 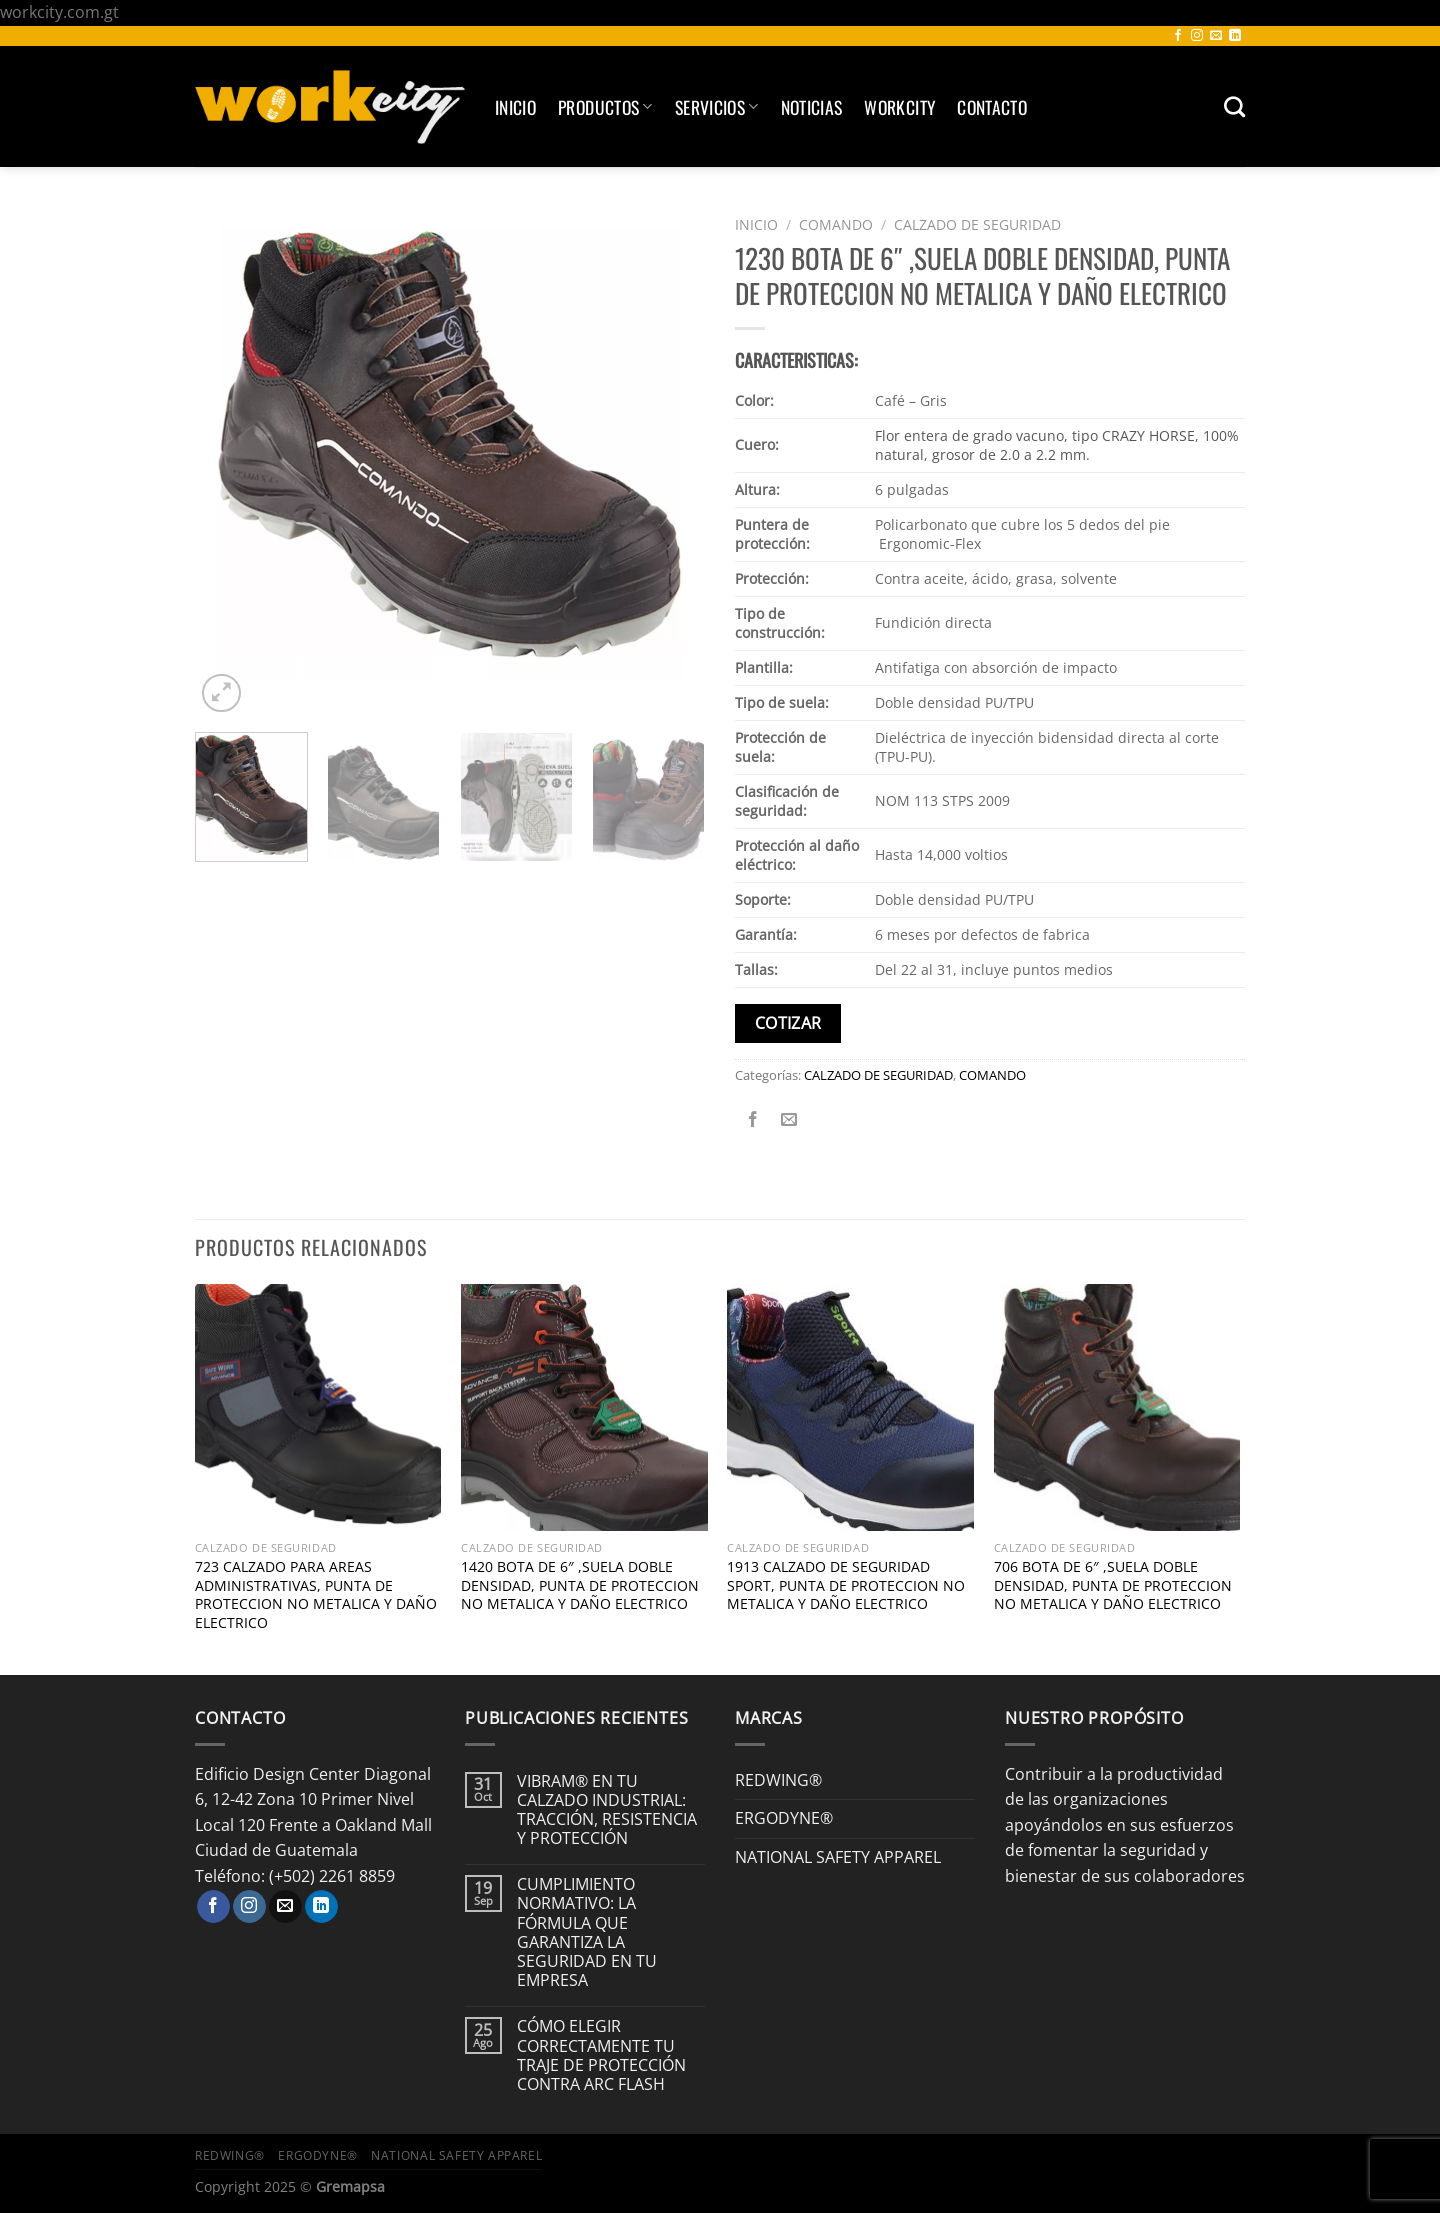 What do you see at coordinates (1216, 36) in the screenshot?
I see `[Envíanos un email]` at bounding box center [1216, 36].